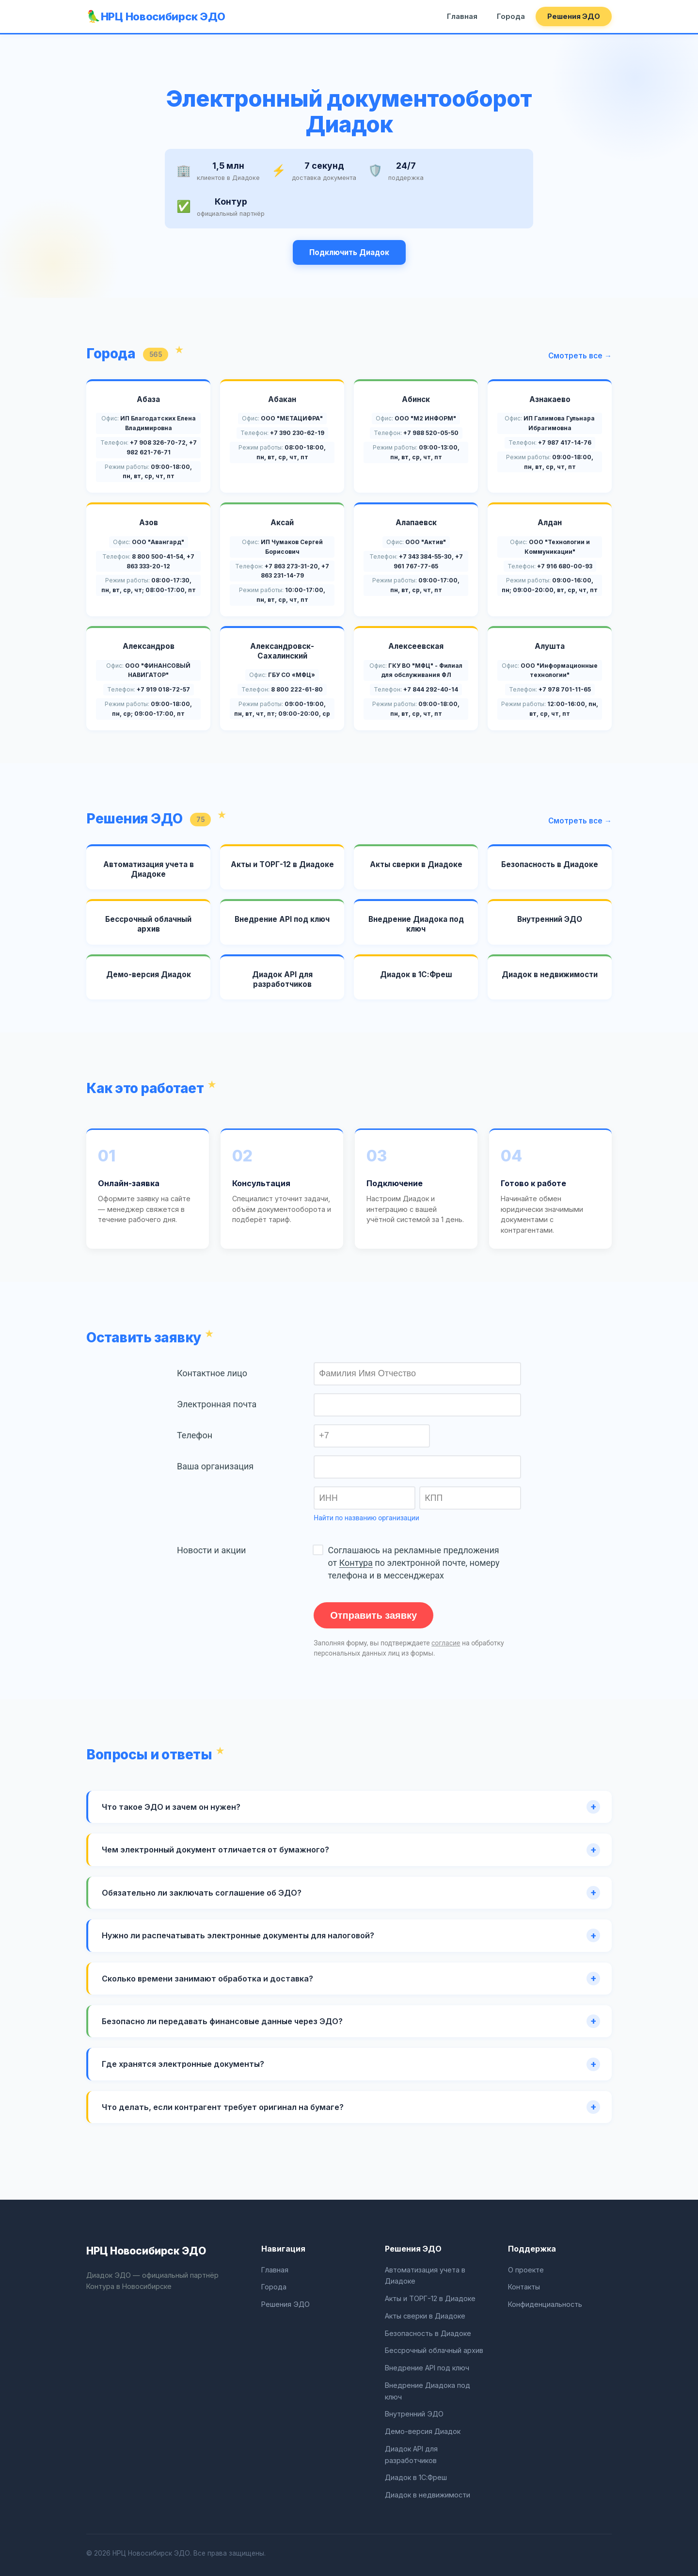 The width and height of the screenshot is (698, 2576). What do you see at coordinates (223, 2107) in the screenshot?
I see `Что делать, если контрагент требует оригинал на бумаге?` at bounding box center [223, 2107].